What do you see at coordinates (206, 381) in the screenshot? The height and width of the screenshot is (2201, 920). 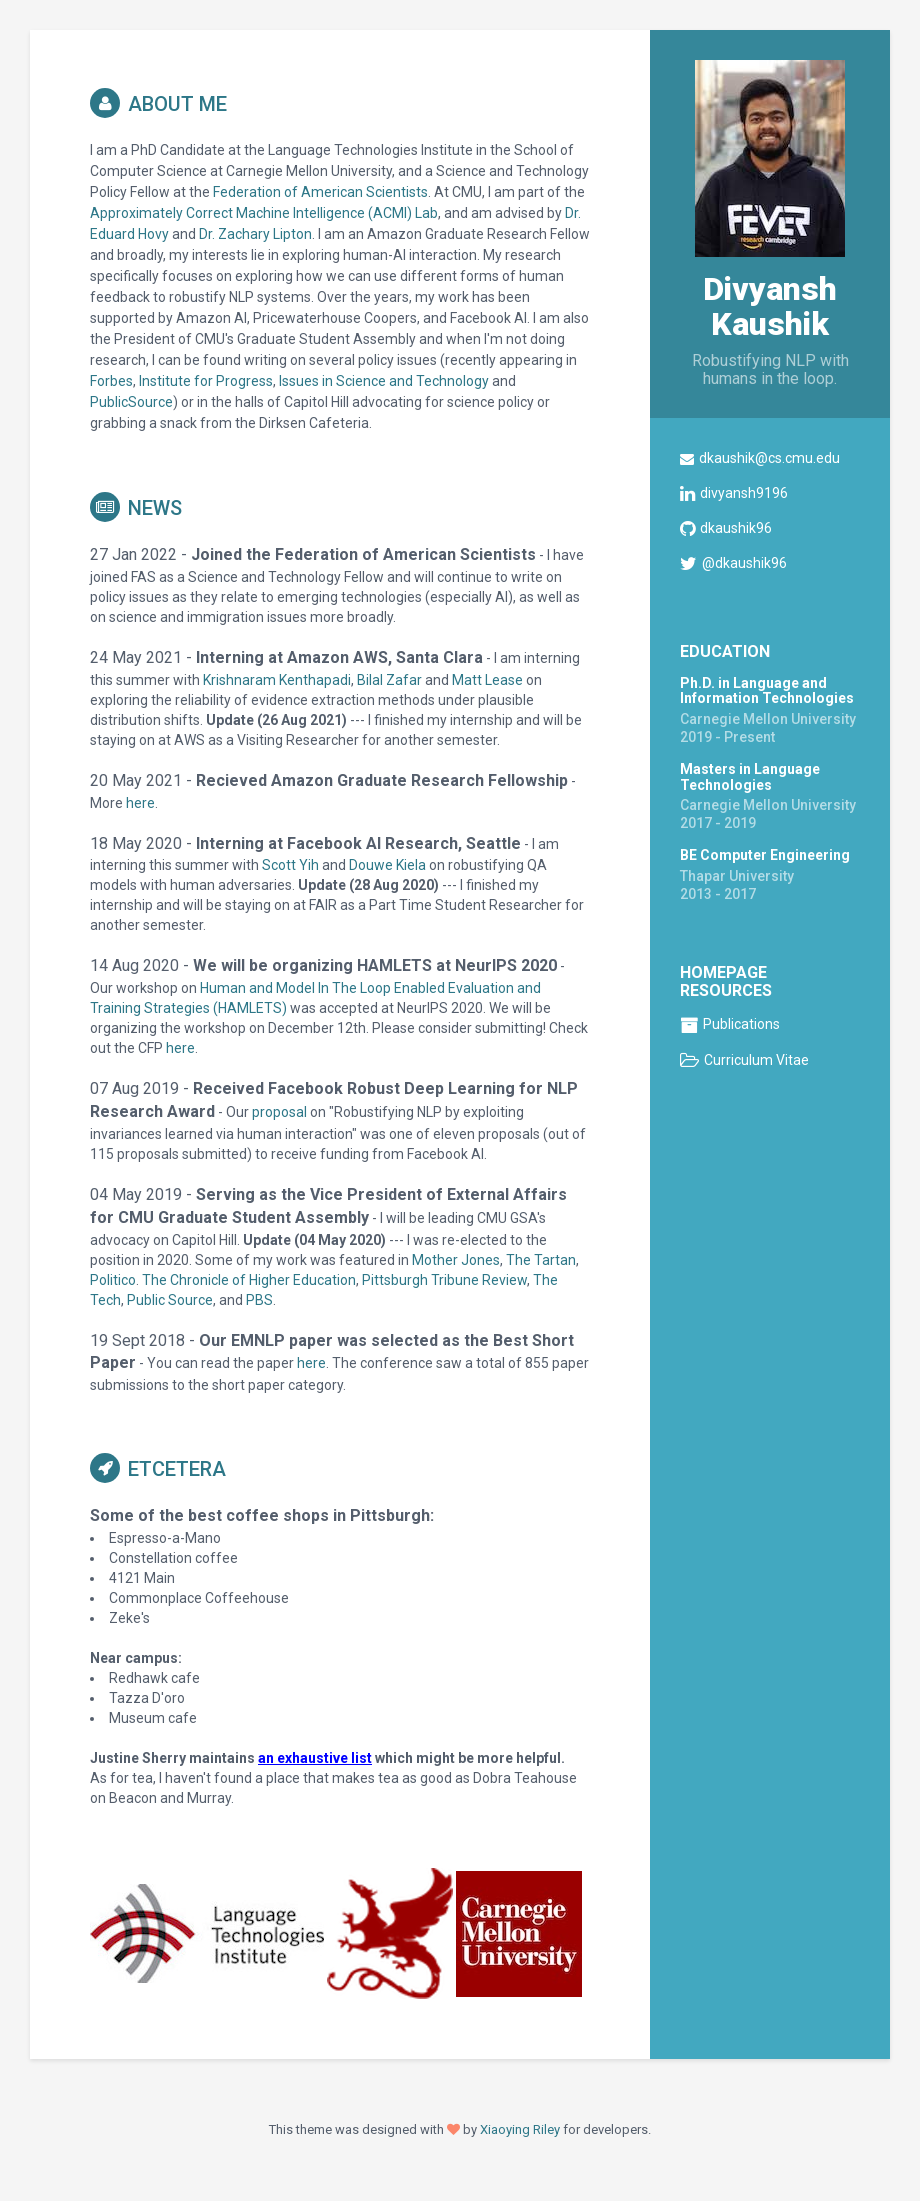 I see `Institute for Progress` at bounding box center [206, 381].